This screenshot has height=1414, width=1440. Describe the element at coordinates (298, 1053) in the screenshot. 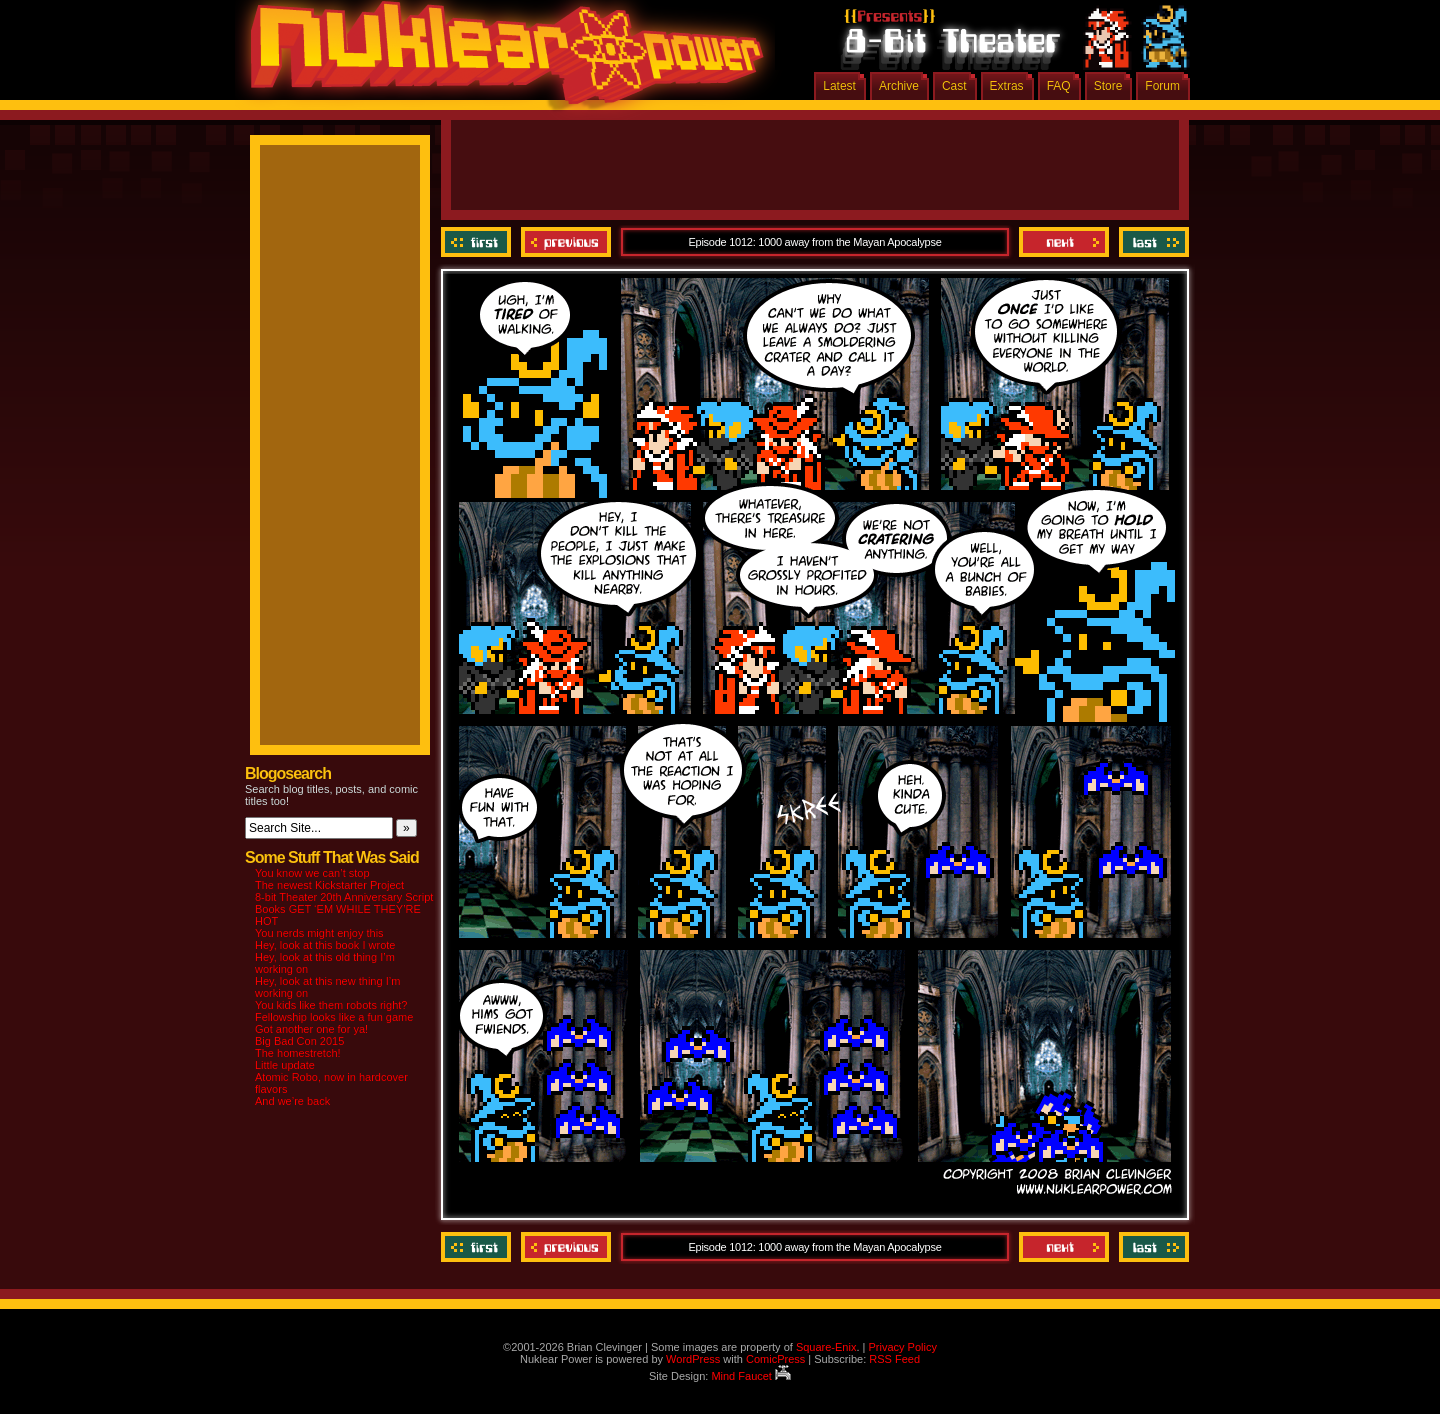

I see `The homestretch!` at that location.